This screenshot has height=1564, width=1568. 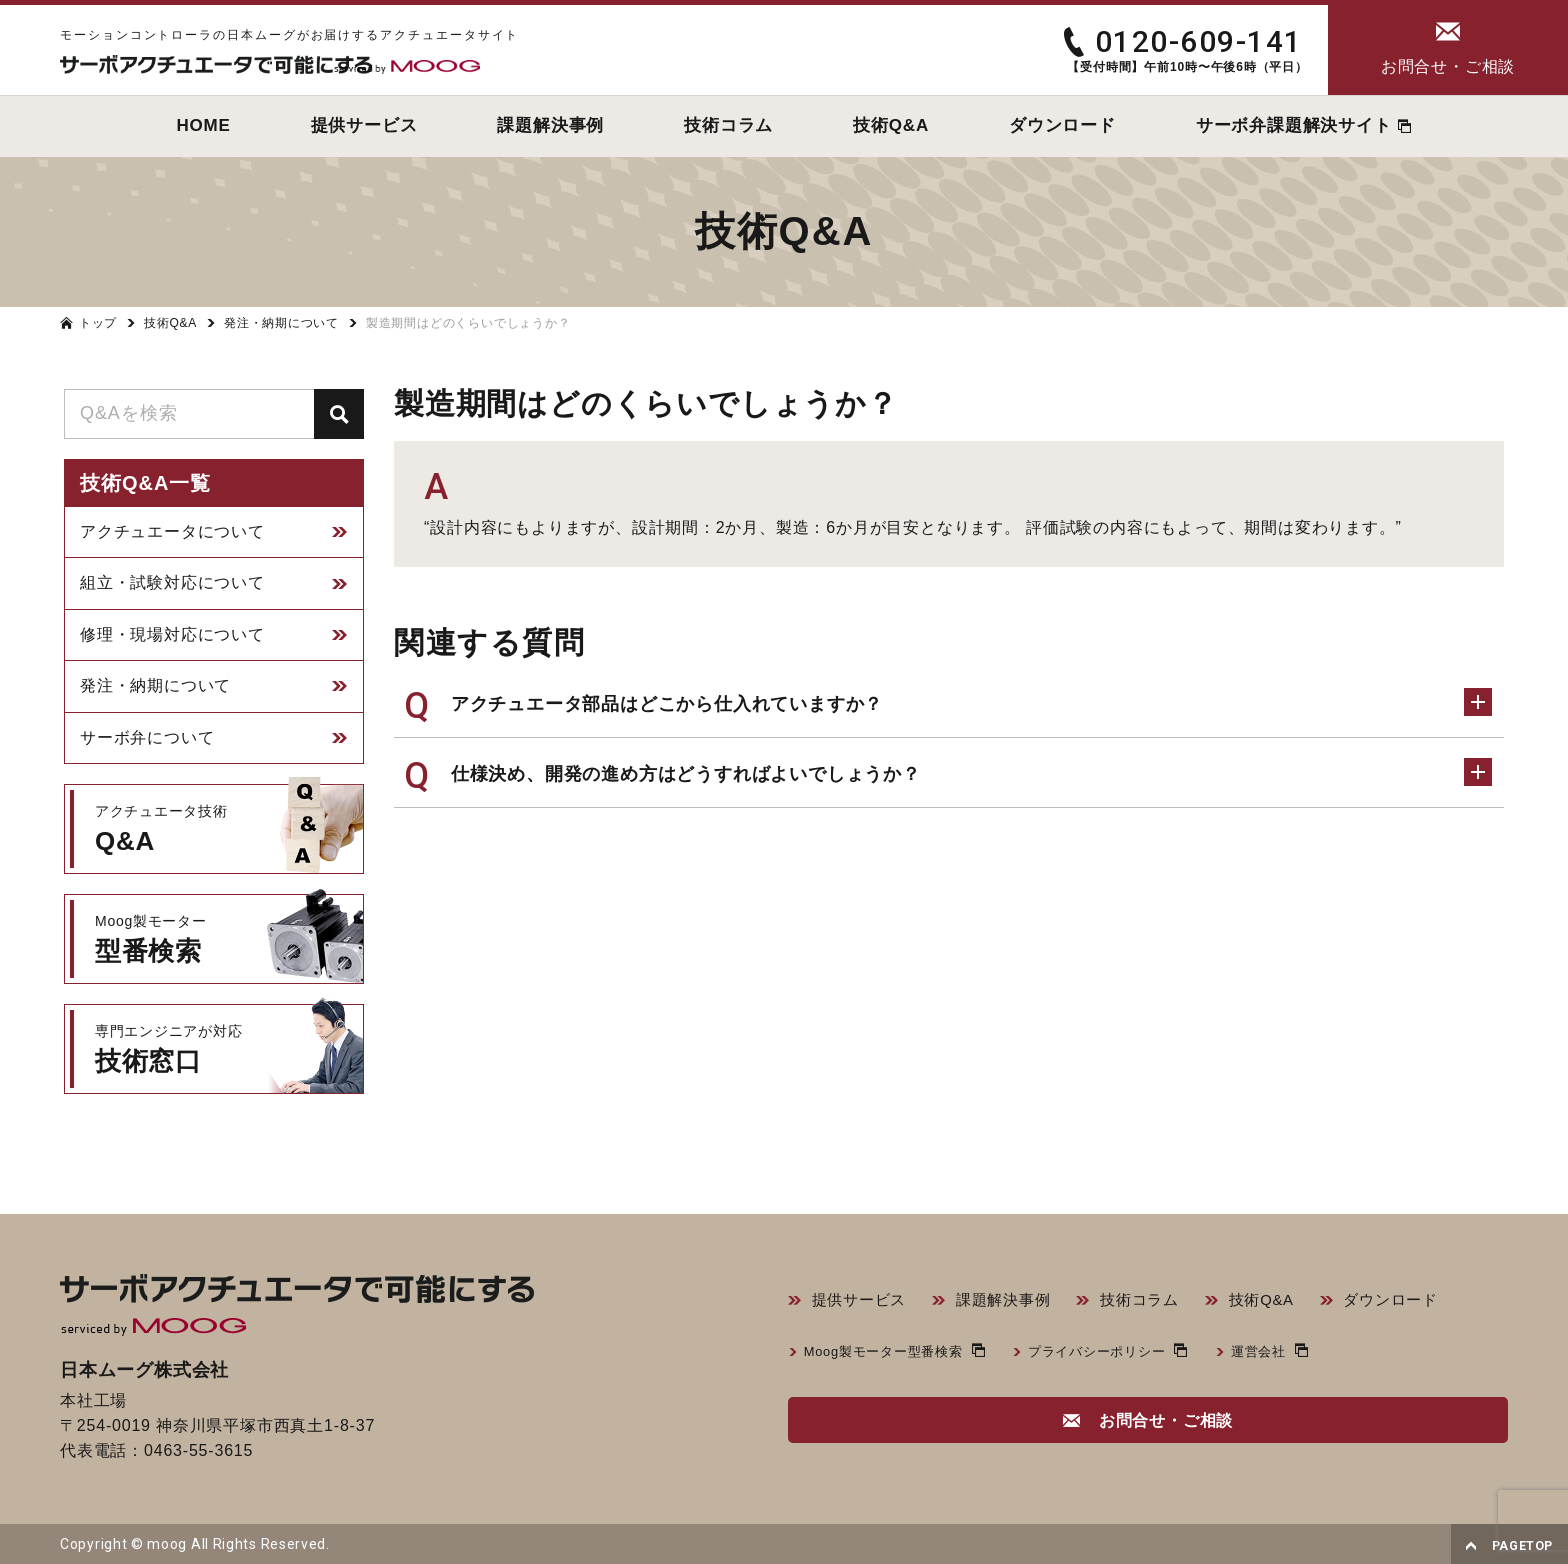 I want to click on Moog製モーター型番検索, so click(x=889, y=1354).